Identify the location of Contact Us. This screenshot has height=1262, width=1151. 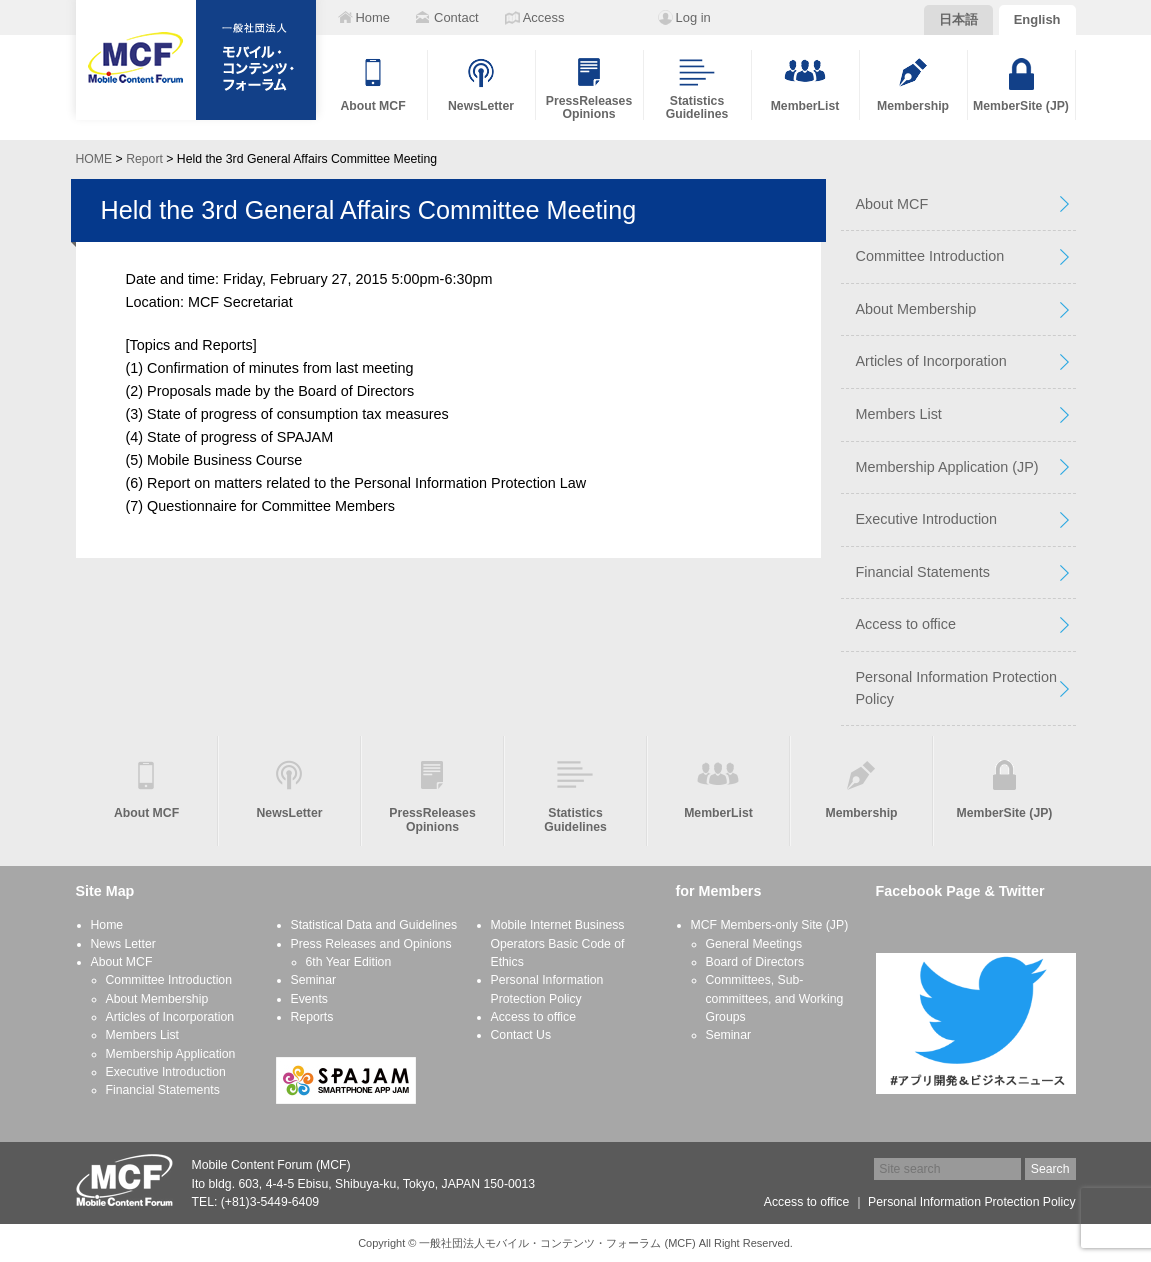
(521, 1035).